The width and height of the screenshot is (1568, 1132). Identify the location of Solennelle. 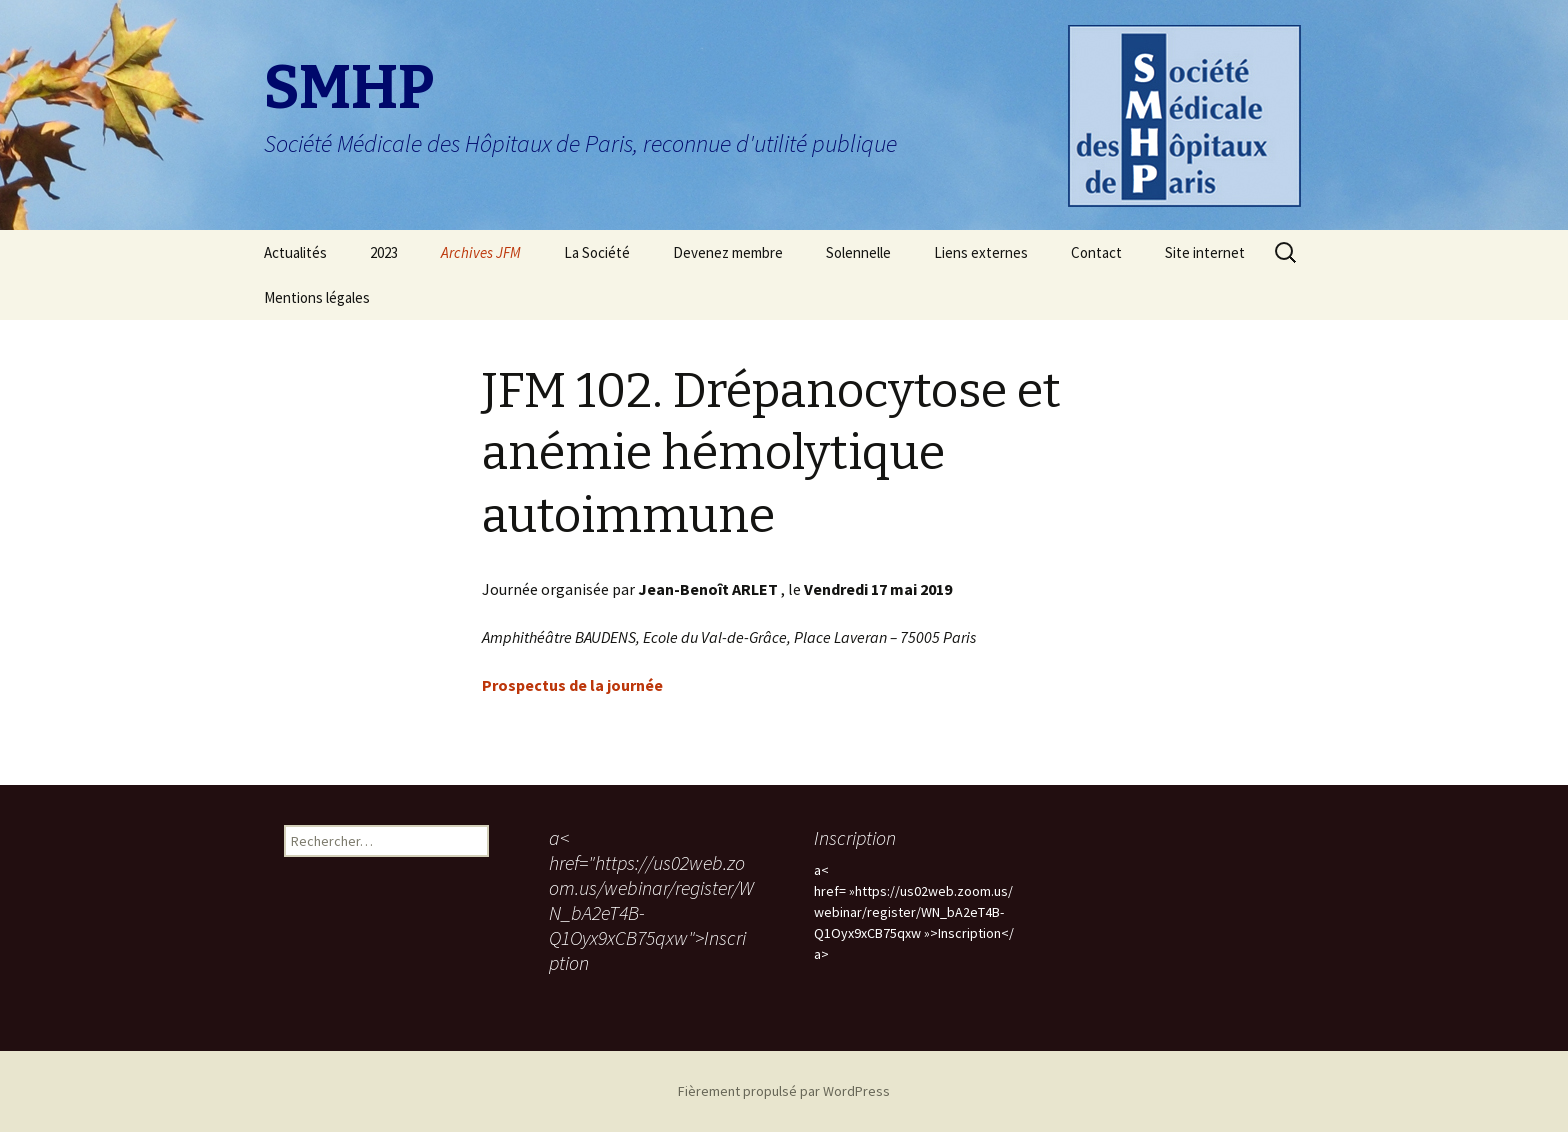
(858, 252).